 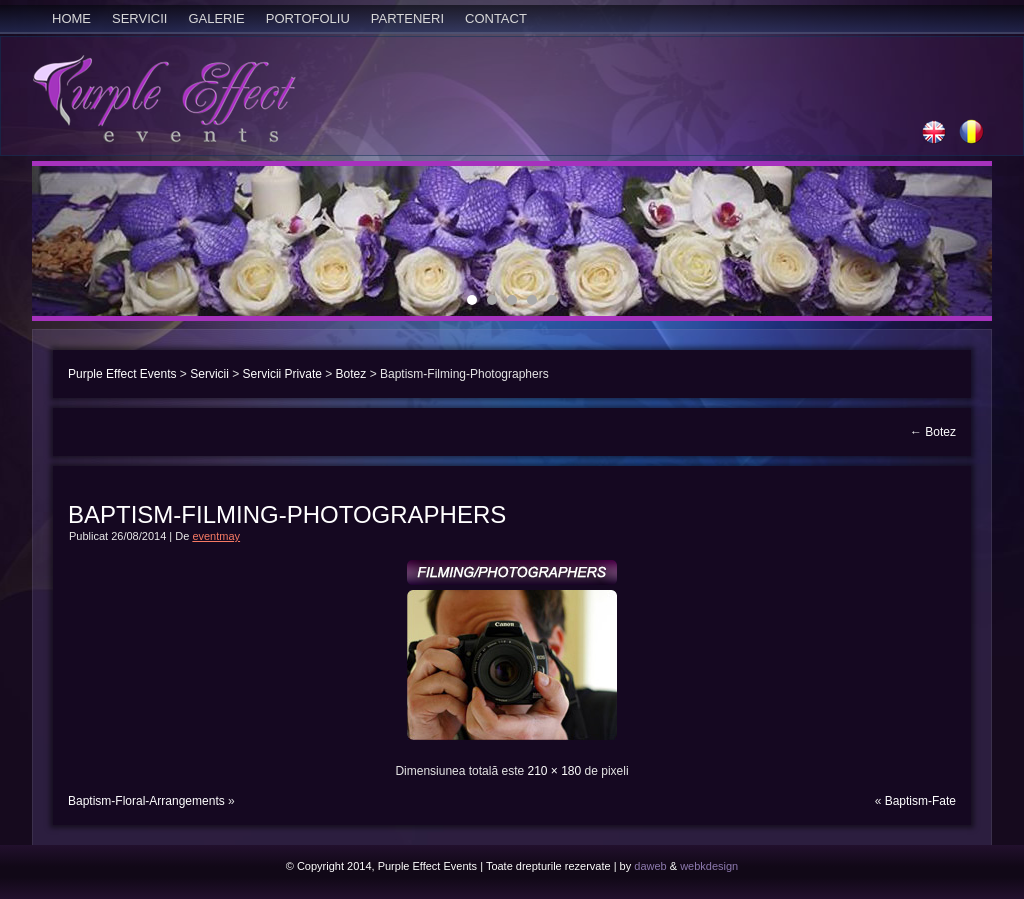 What do you see at coordinates (554, 771) in the screenshot?
I see `210 × 180` at bounding box center [554, 771].